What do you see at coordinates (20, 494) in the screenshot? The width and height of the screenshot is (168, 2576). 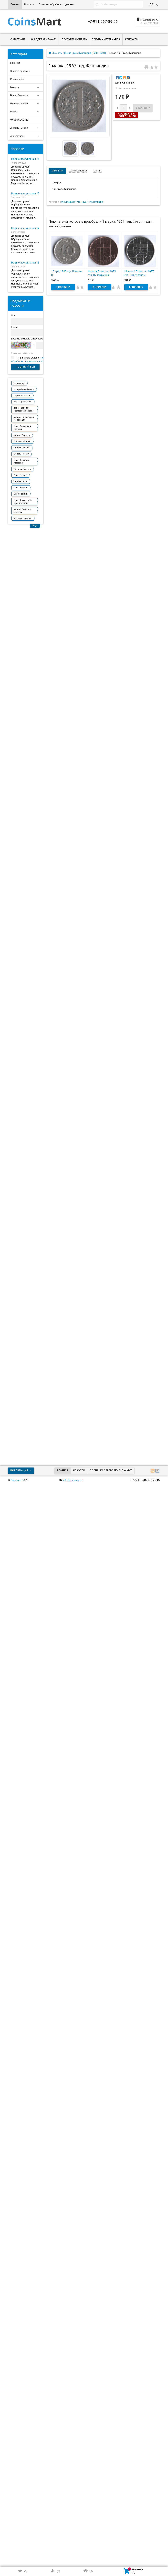 I see `марки-деньги` at bounding box center [20, 494].